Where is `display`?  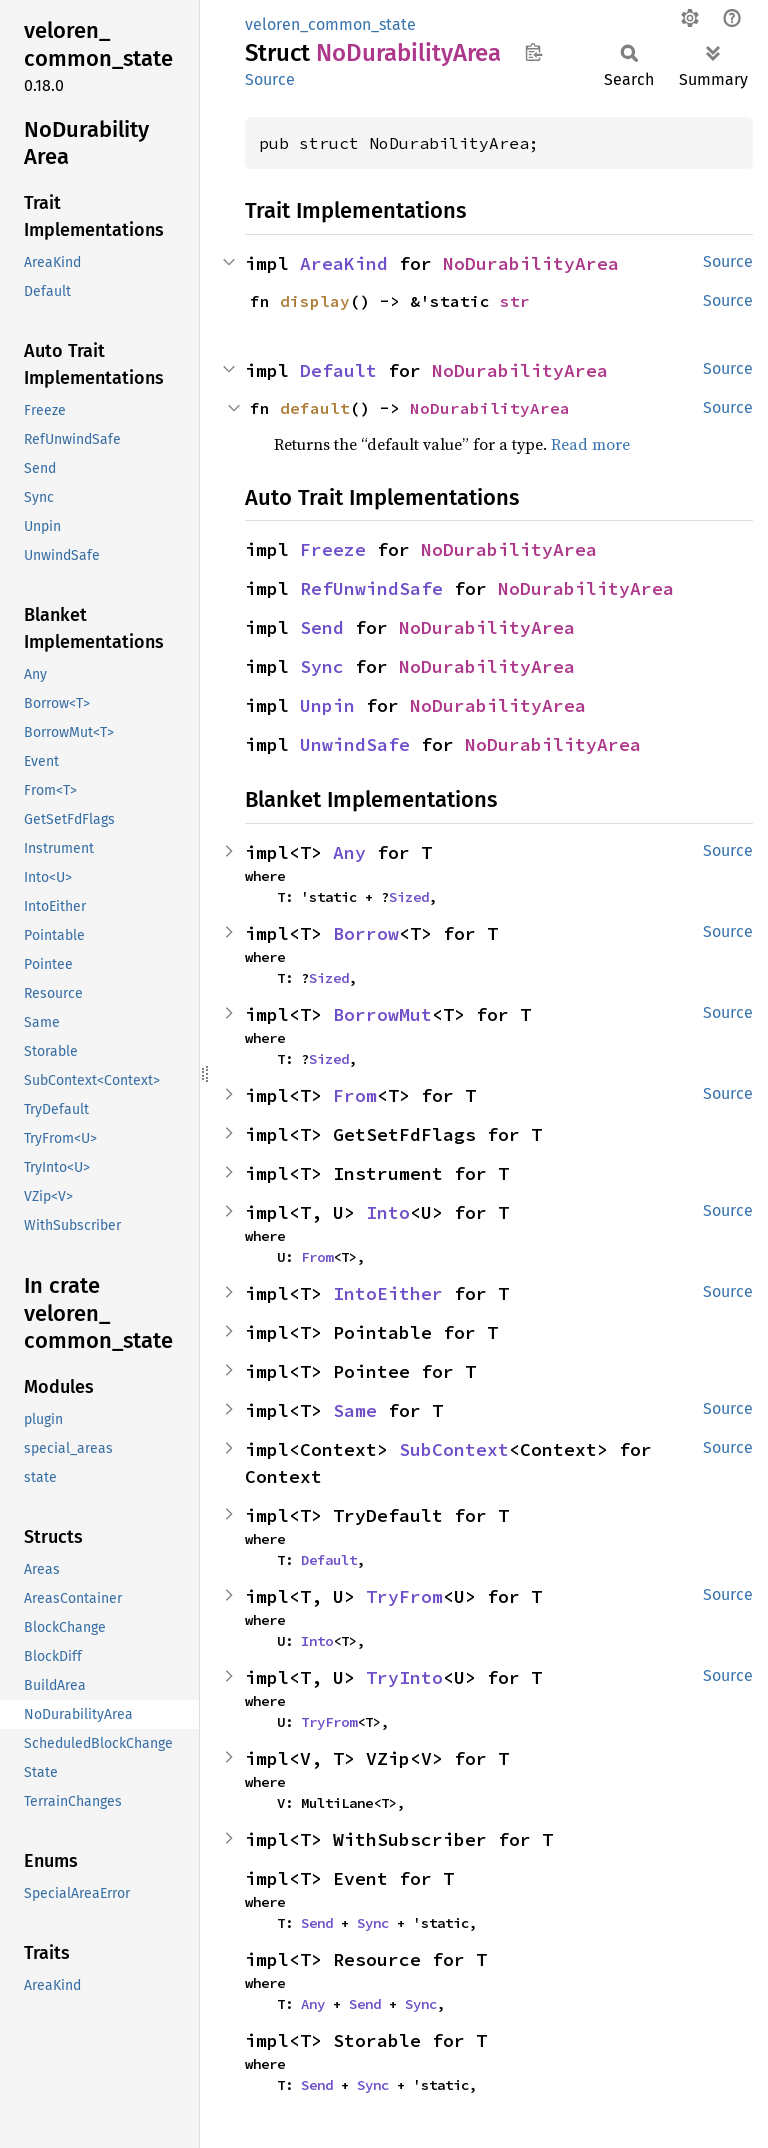 display is located at coordinates (315, 301).